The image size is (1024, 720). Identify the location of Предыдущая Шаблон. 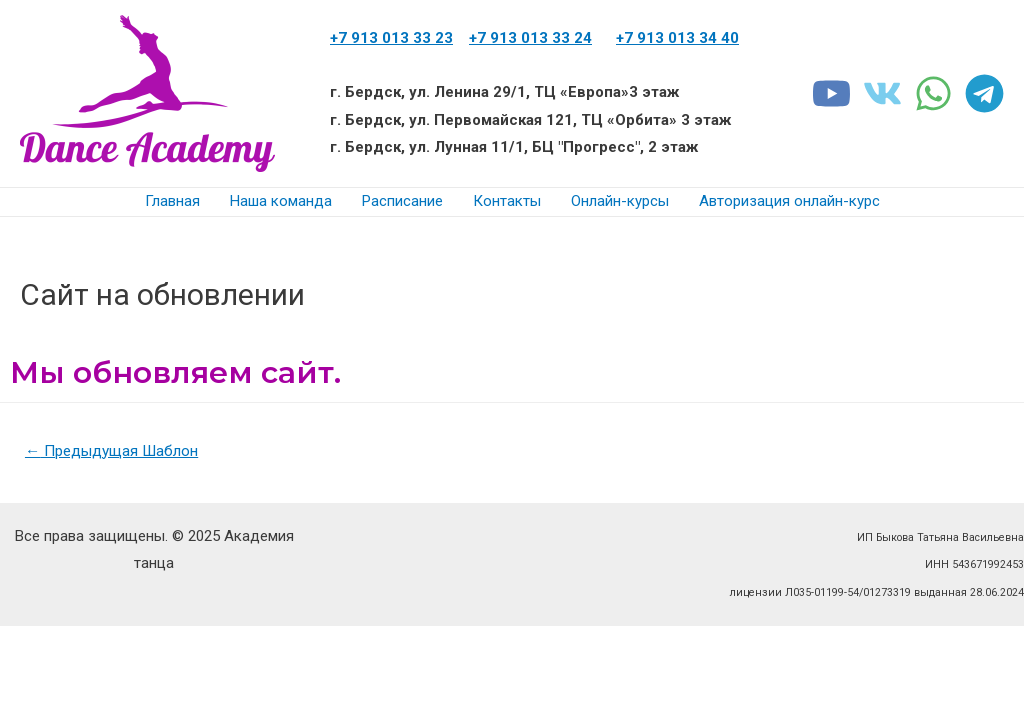
(117, 451).